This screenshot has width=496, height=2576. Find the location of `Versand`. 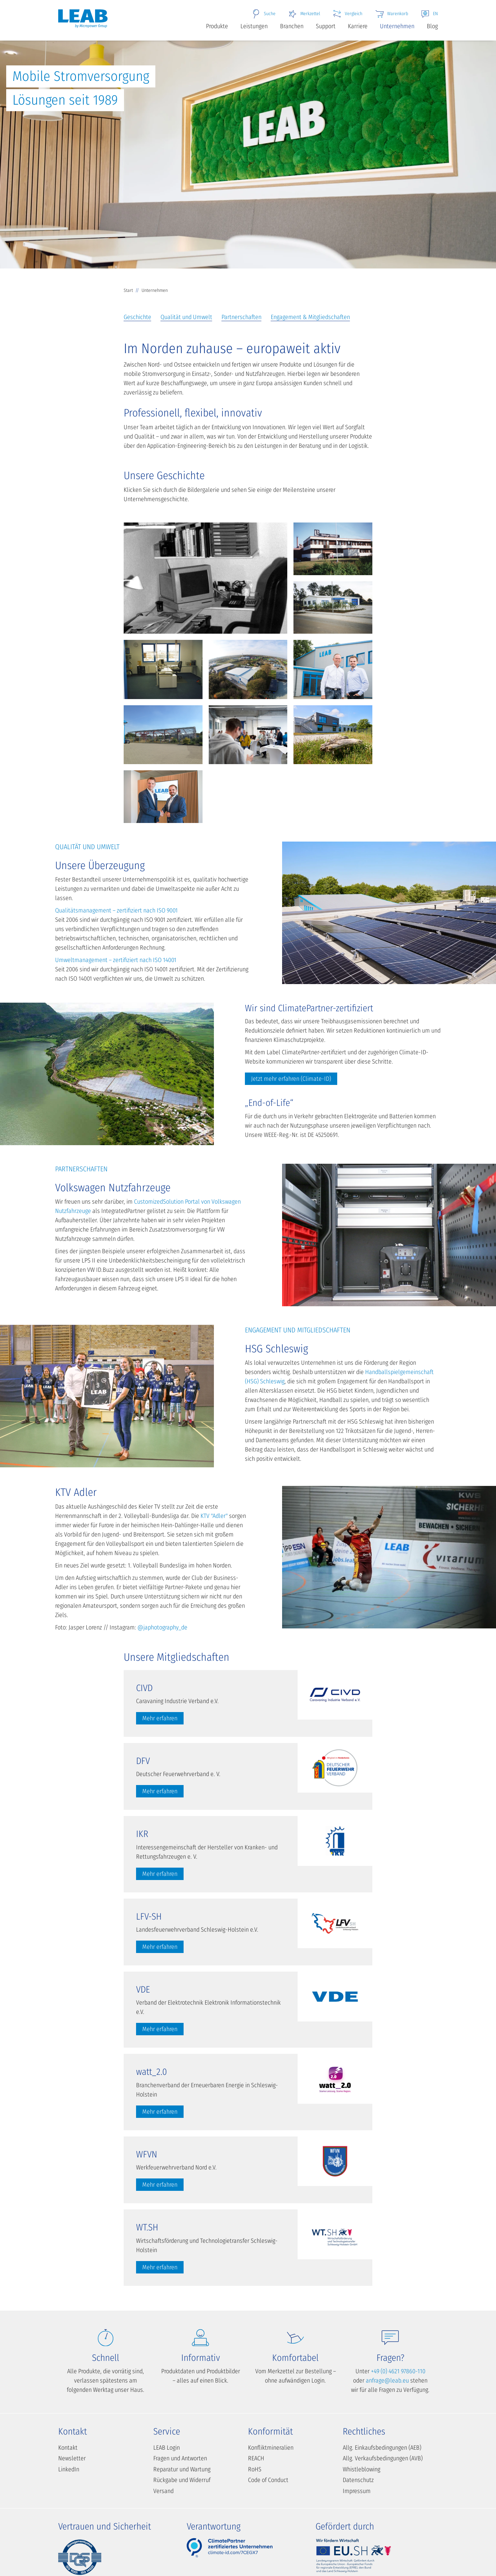

Versand is located at coordinates (163, 2491).